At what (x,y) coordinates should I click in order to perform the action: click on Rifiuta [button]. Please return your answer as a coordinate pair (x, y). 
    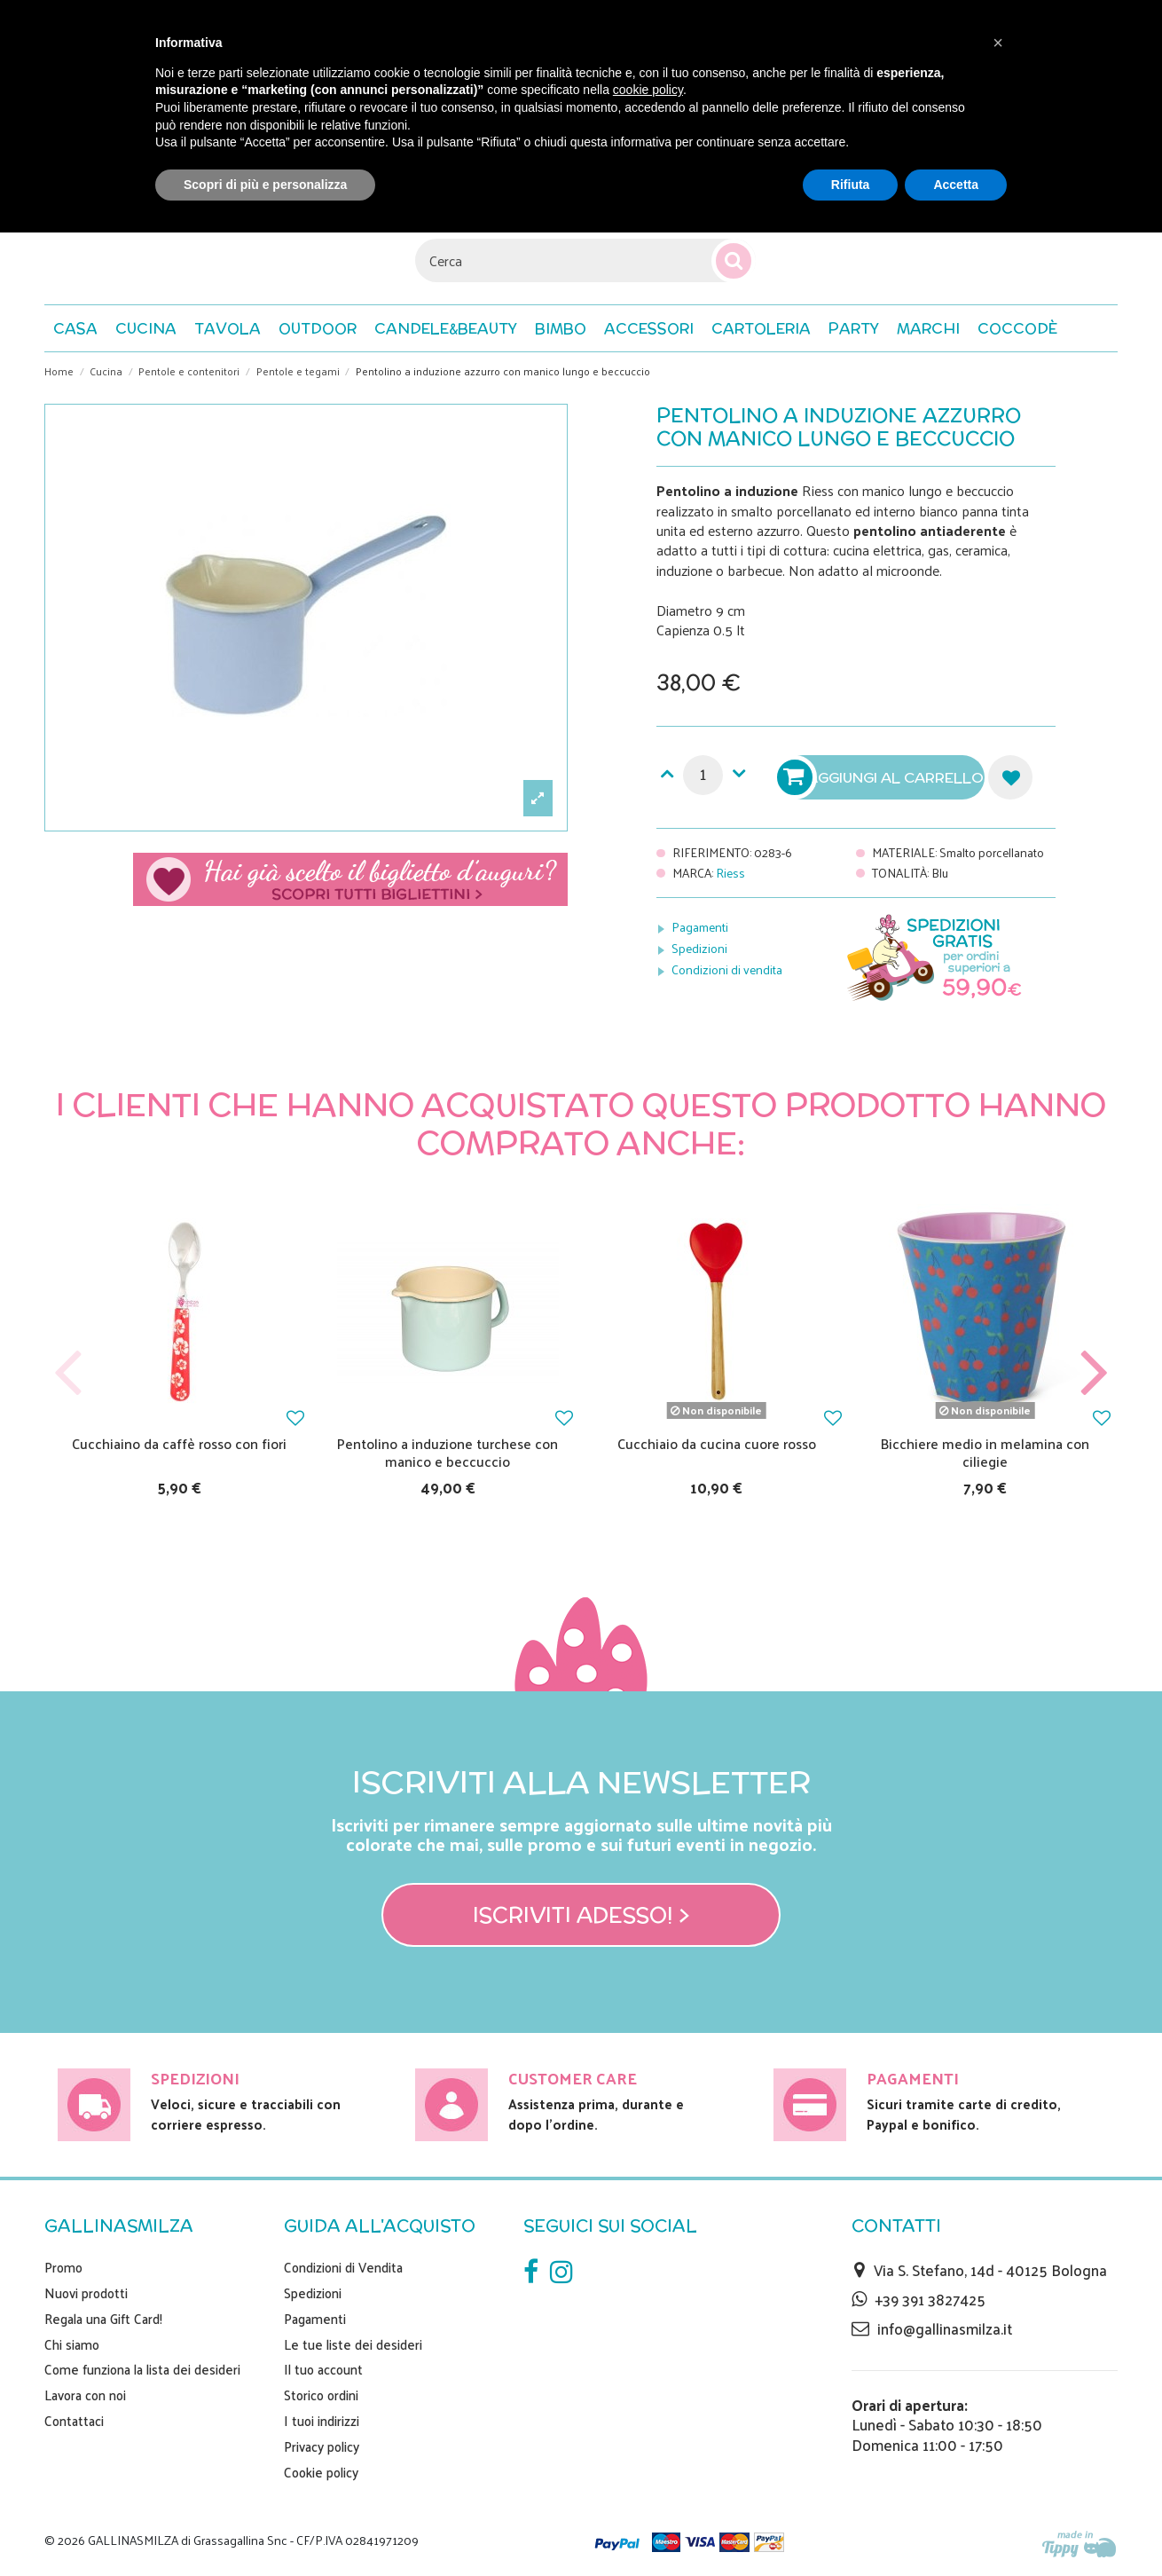
    Looking at the image, I should click on (850, 184).